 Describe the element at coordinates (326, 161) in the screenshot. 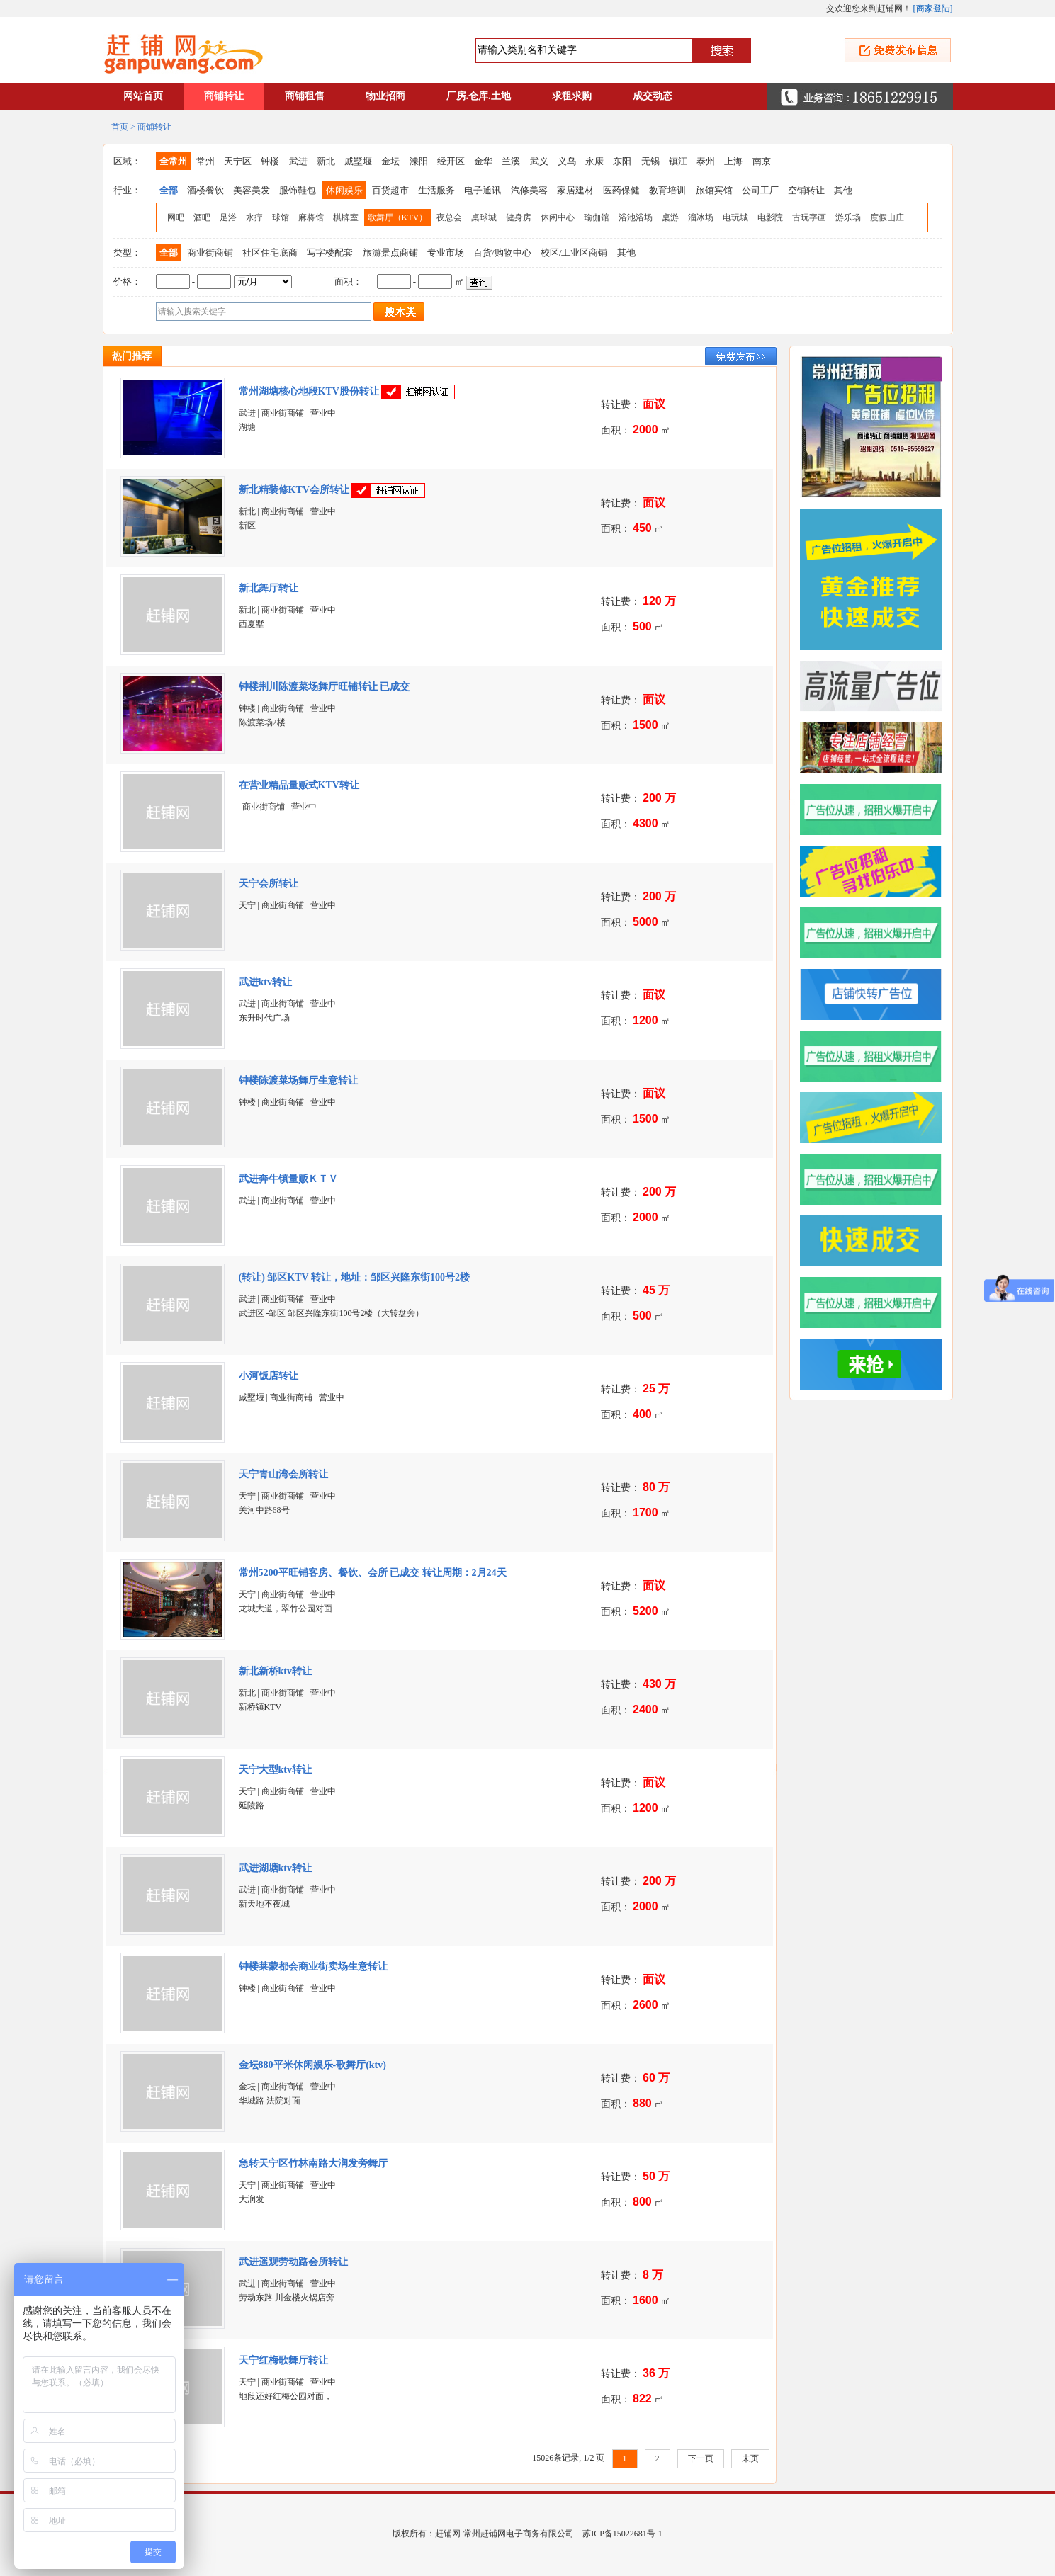

I see `新北` at that location.